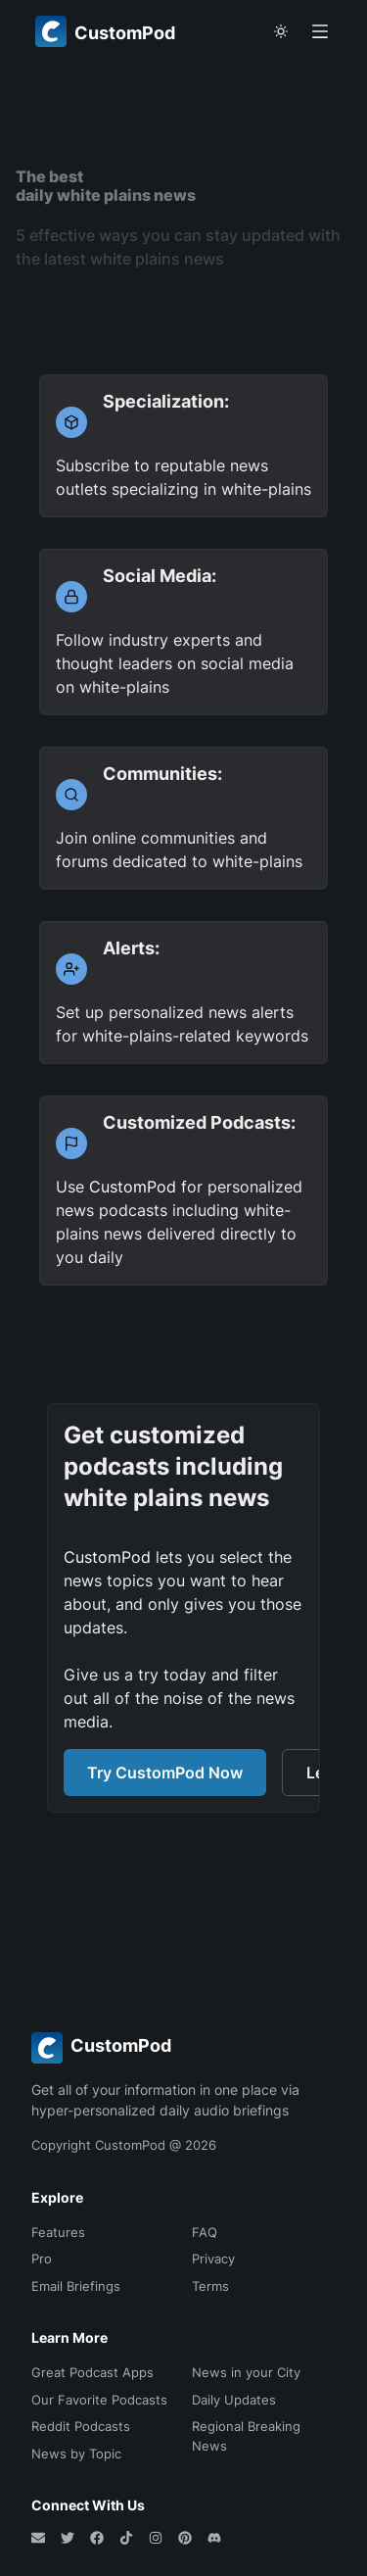 This screenshot has width=367, height=2576. Describe the element at coordinates (281, 31) in the screenshot. I see `[theme toggle]` at that location.